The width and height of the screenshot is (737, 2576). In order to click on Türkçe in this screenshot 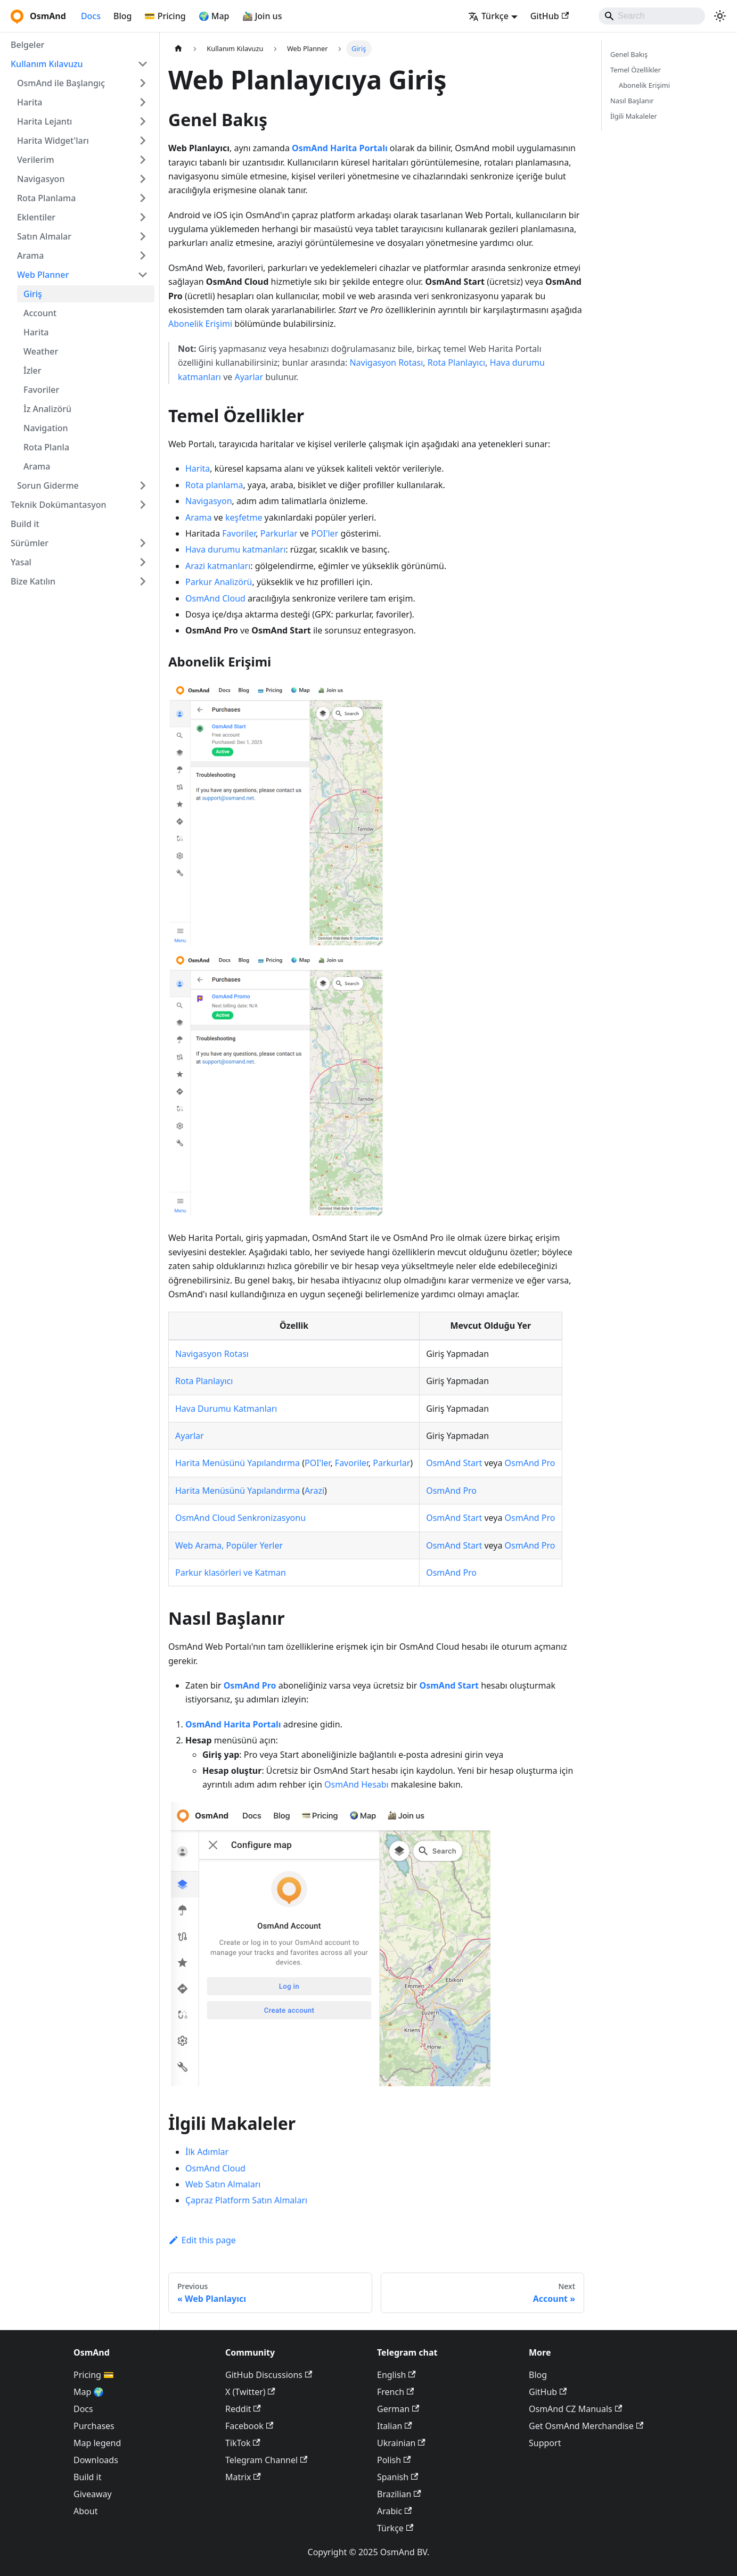, I will do `click(395, 2528)`.